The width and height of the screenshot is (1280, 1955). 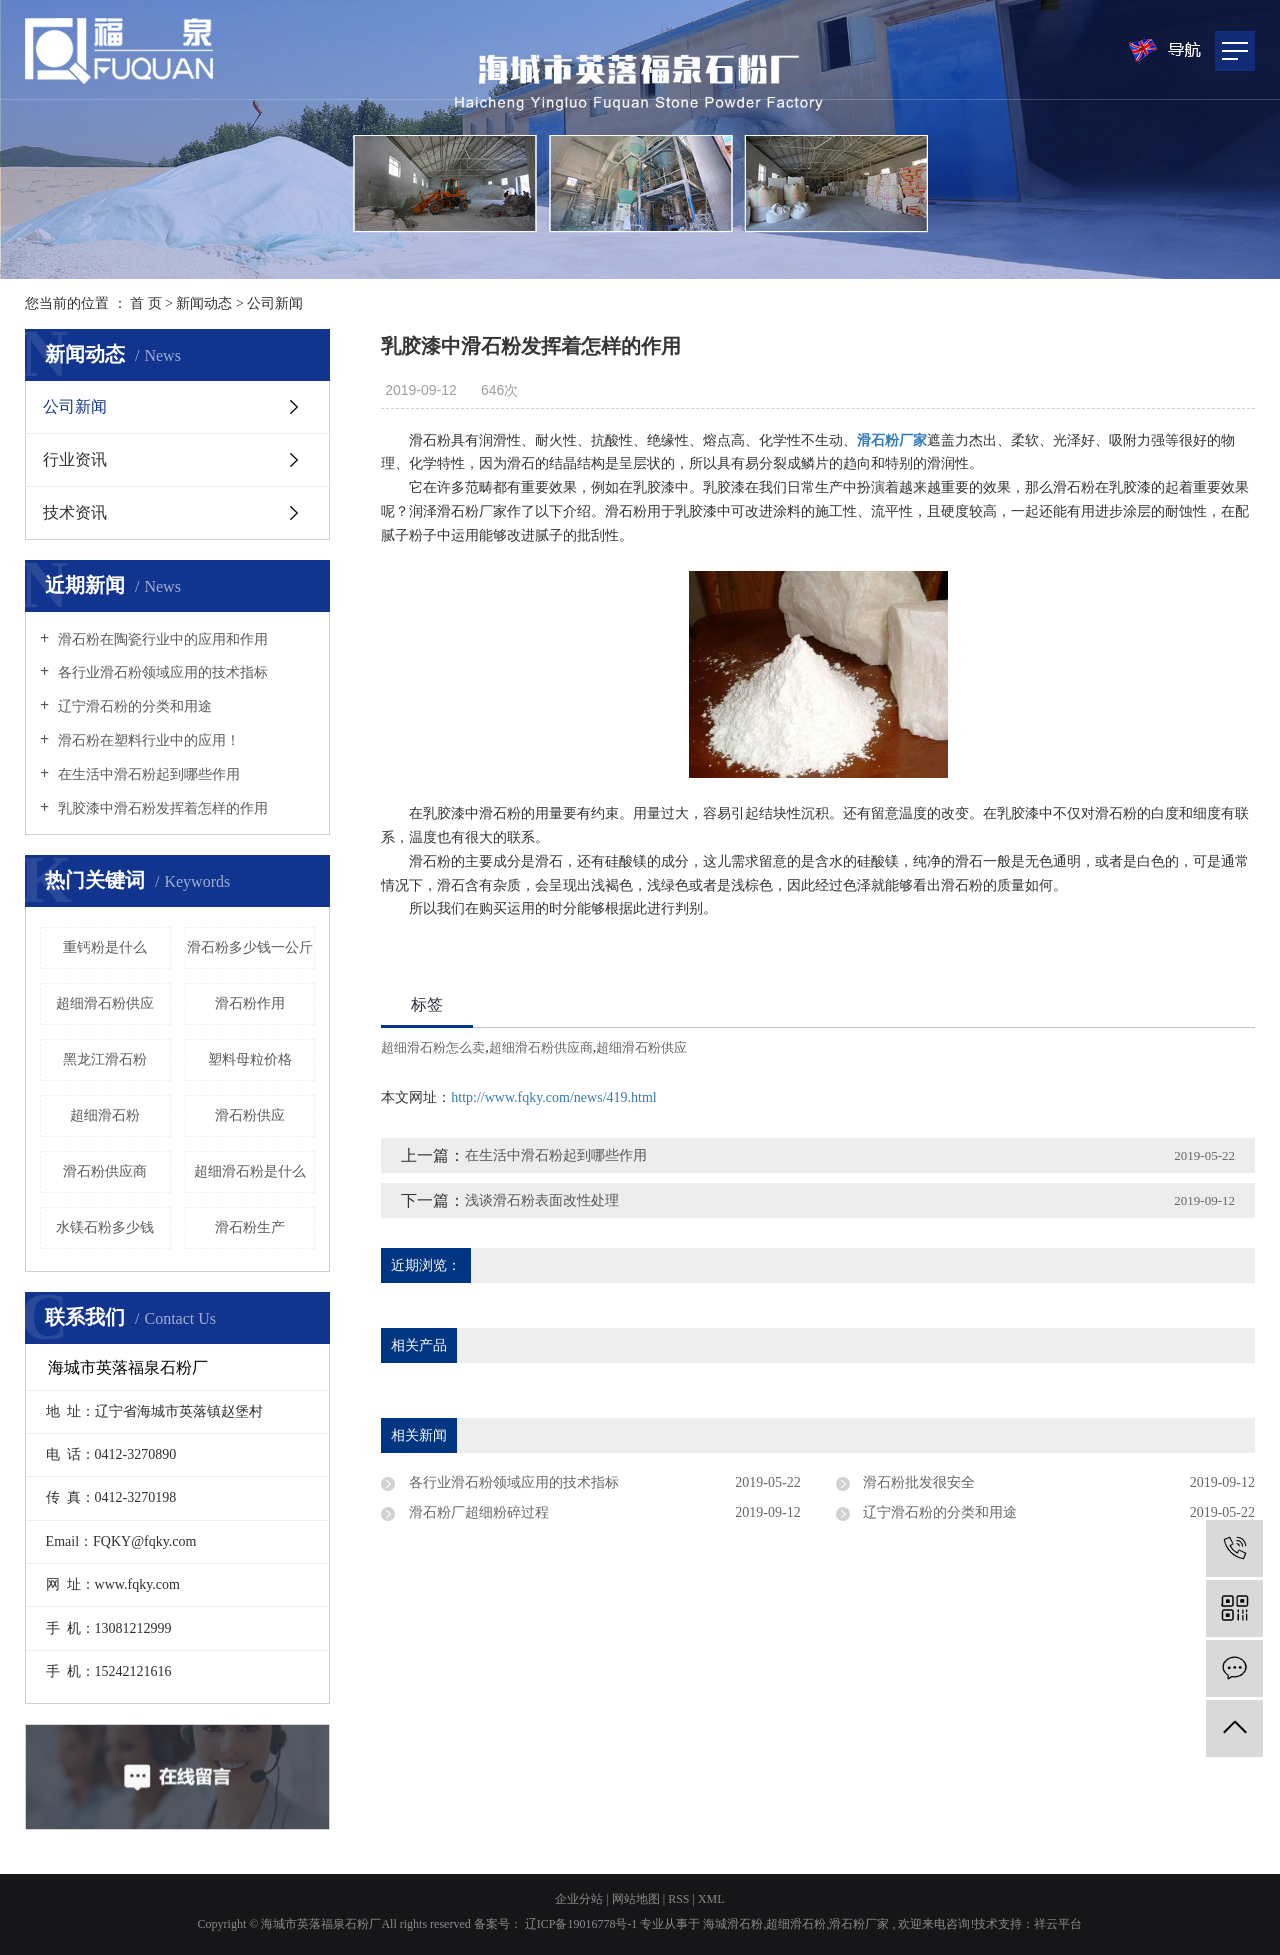 What do you see at coordinates (105, 1115) in the screenshot?
I see `超细滑石粉` at bounding box center [105, 1115].